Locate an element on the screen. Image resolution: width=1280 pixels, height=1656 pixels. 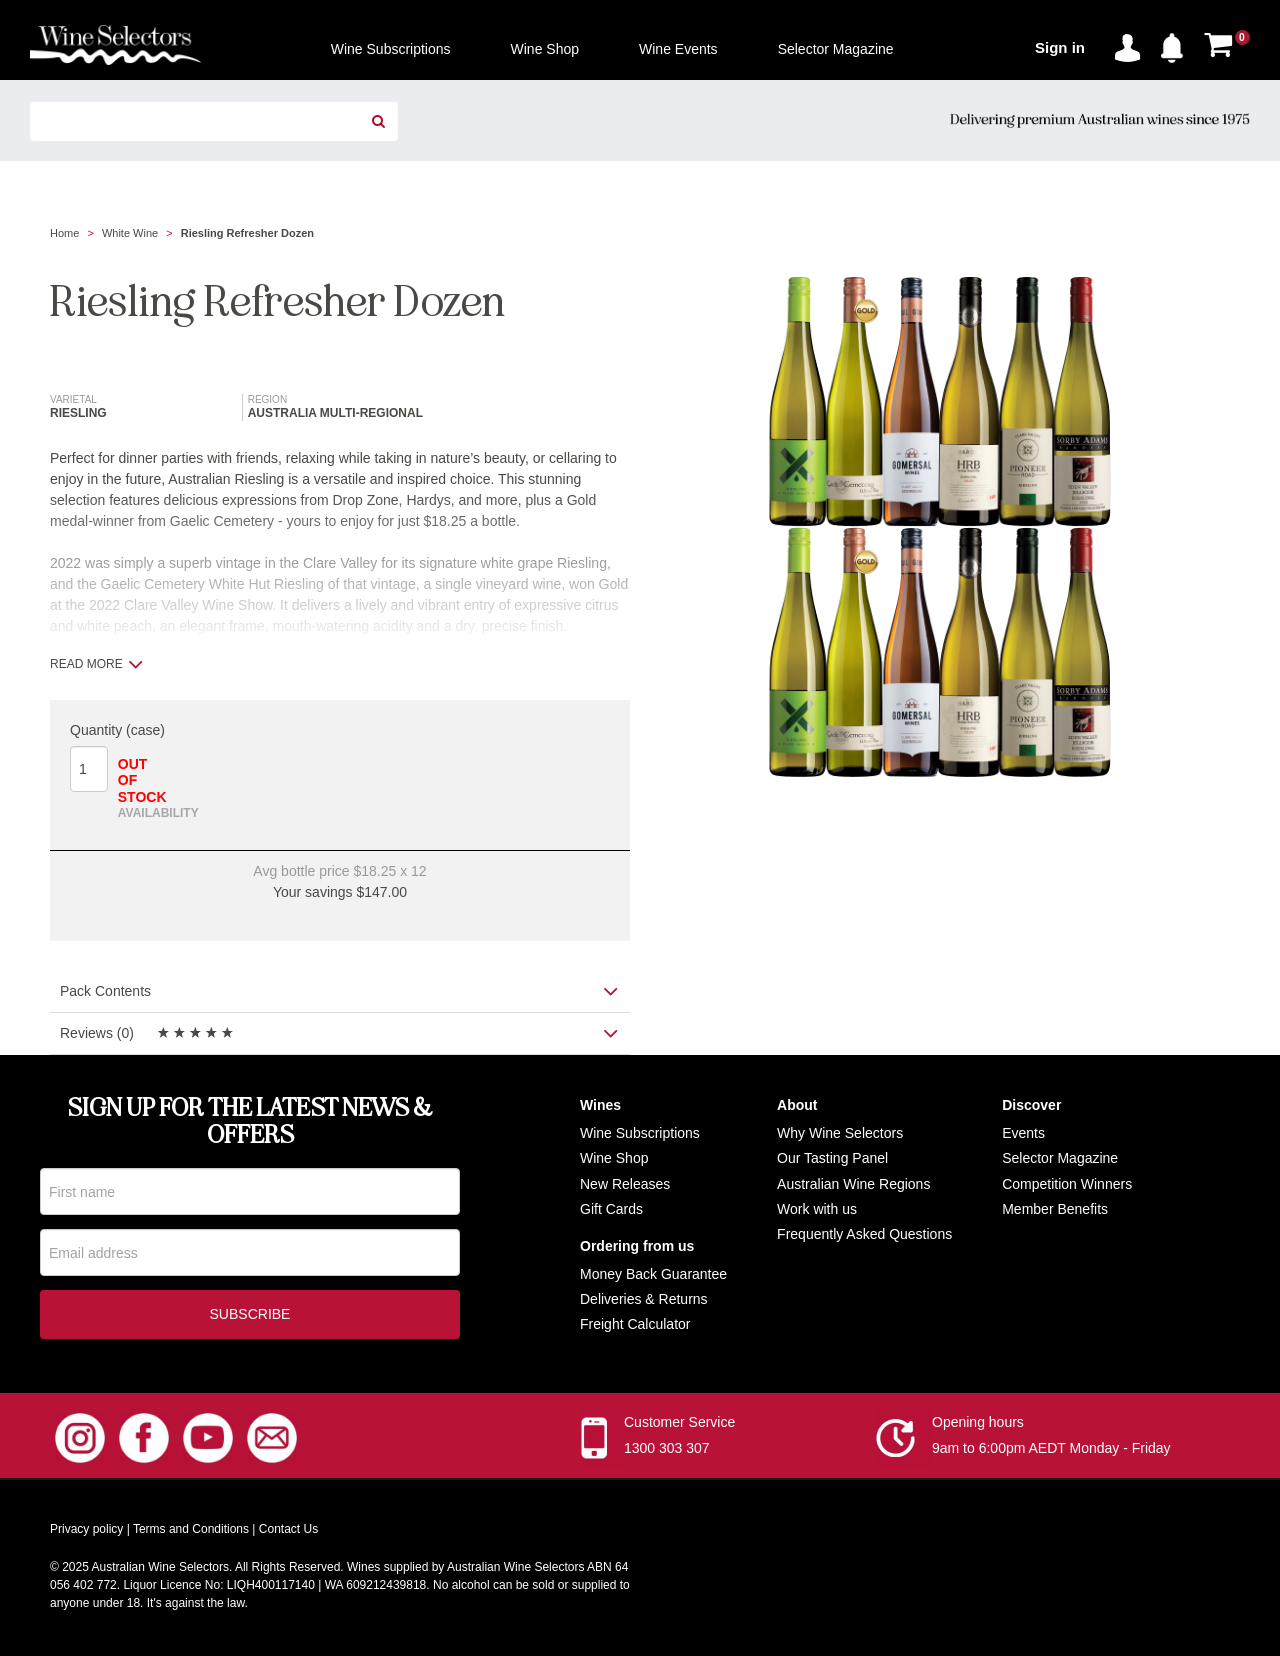
Selector Magazine is located at coordinates (1060, 1158).